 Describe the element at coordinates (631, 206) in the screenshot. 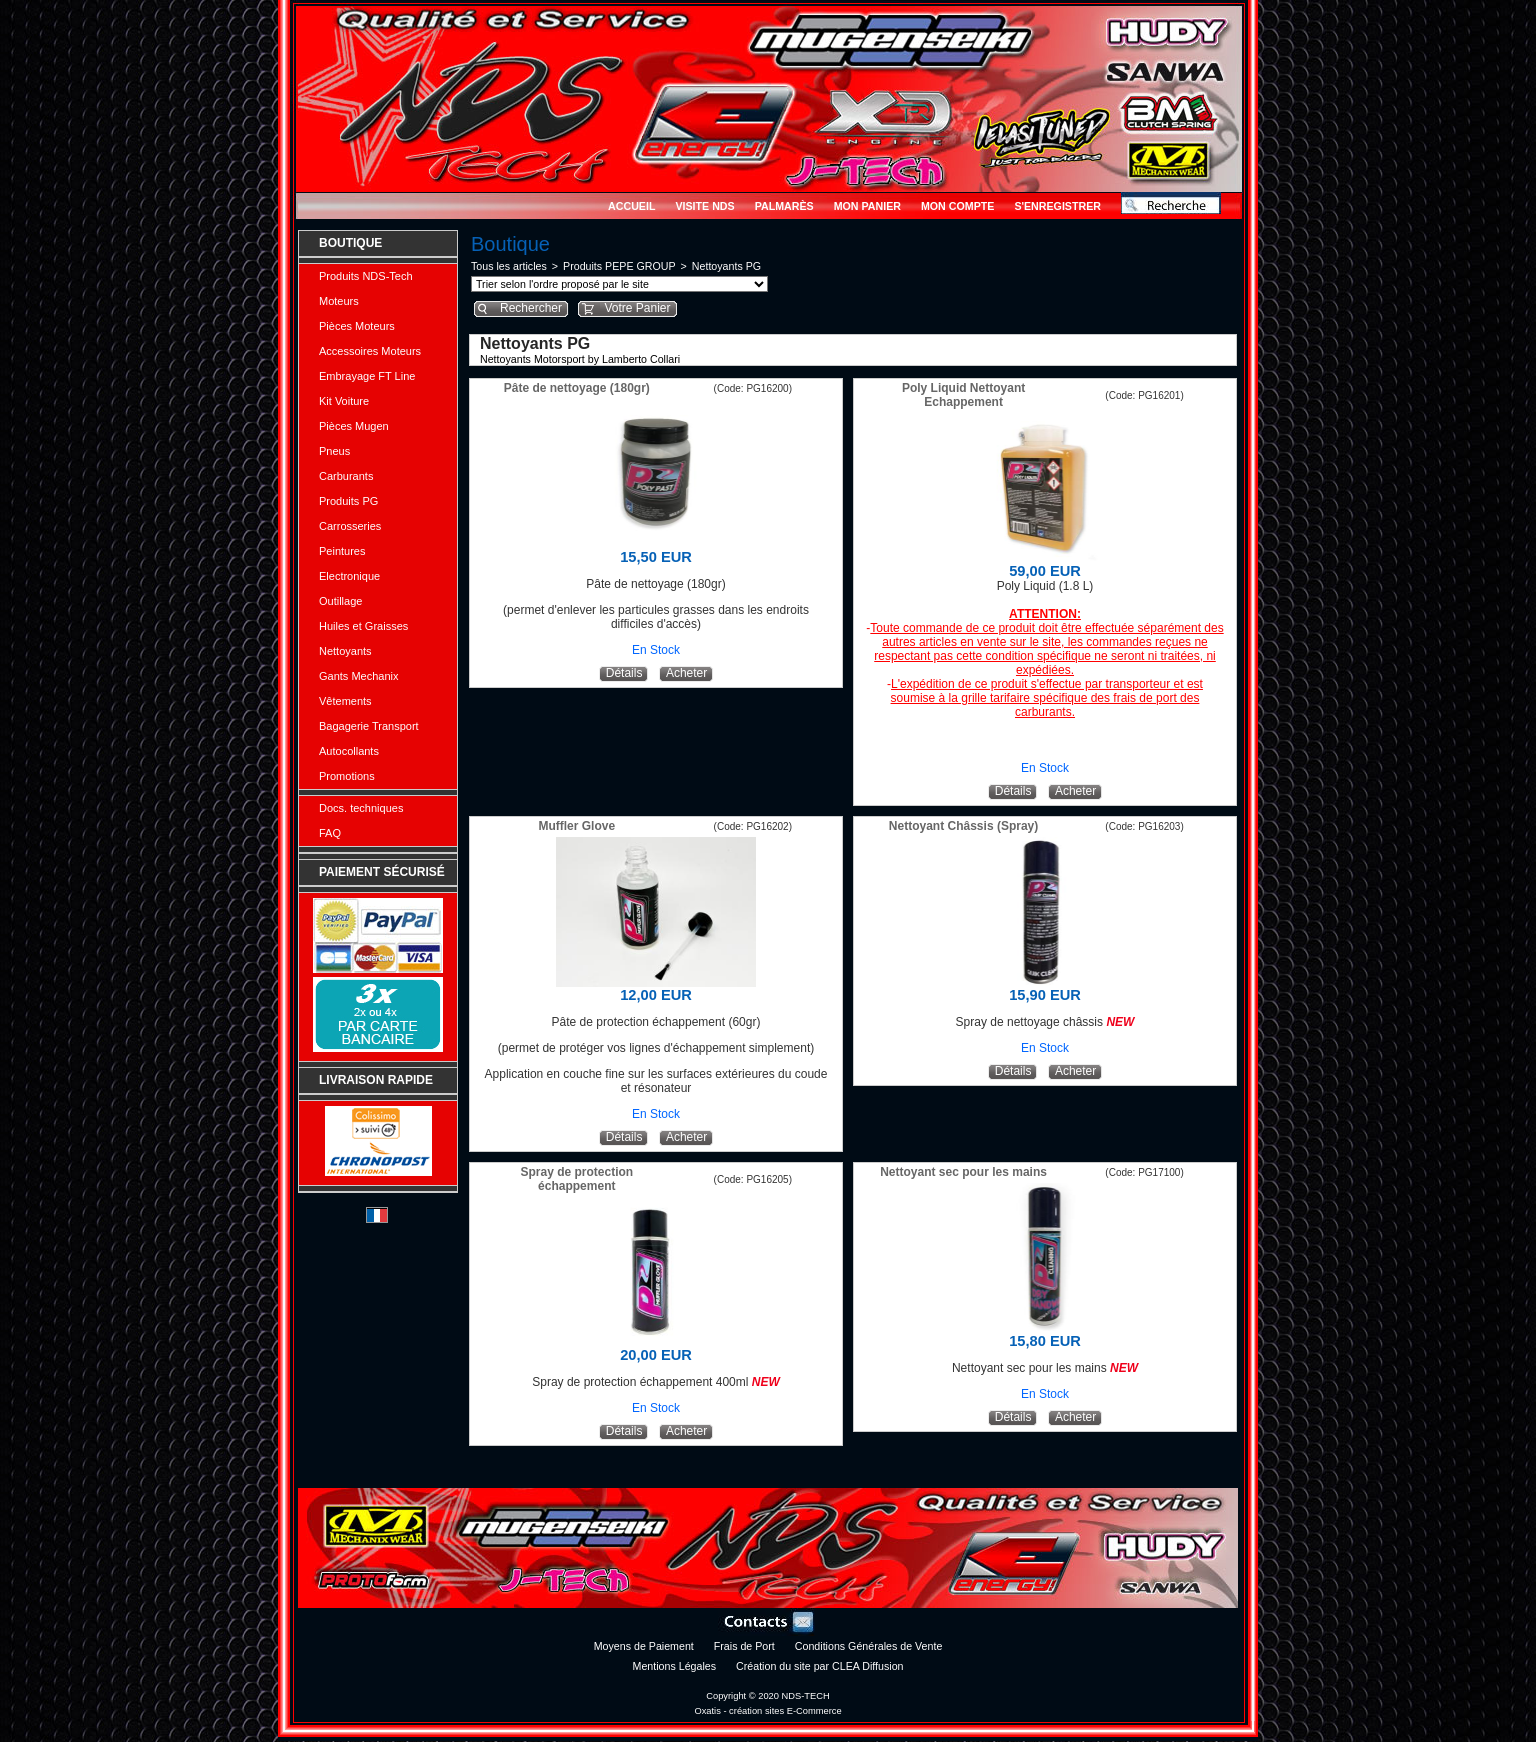

I see `Accueil` at that location.